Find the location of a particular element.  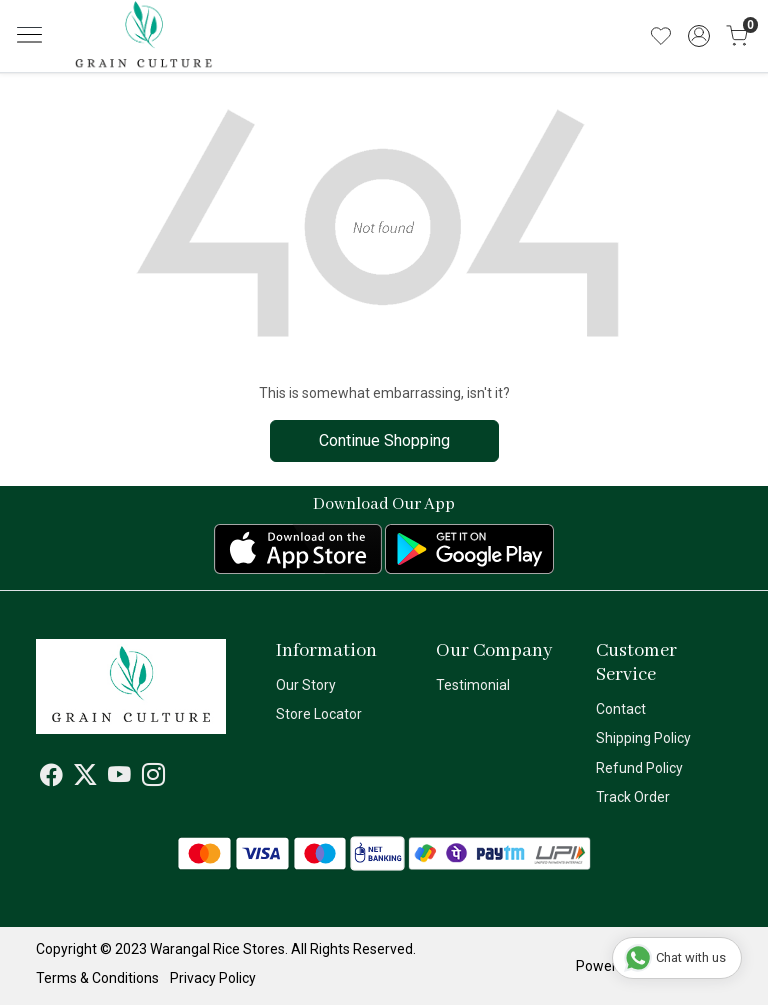

Terms & Conditions is located at coordinates (97, 978).